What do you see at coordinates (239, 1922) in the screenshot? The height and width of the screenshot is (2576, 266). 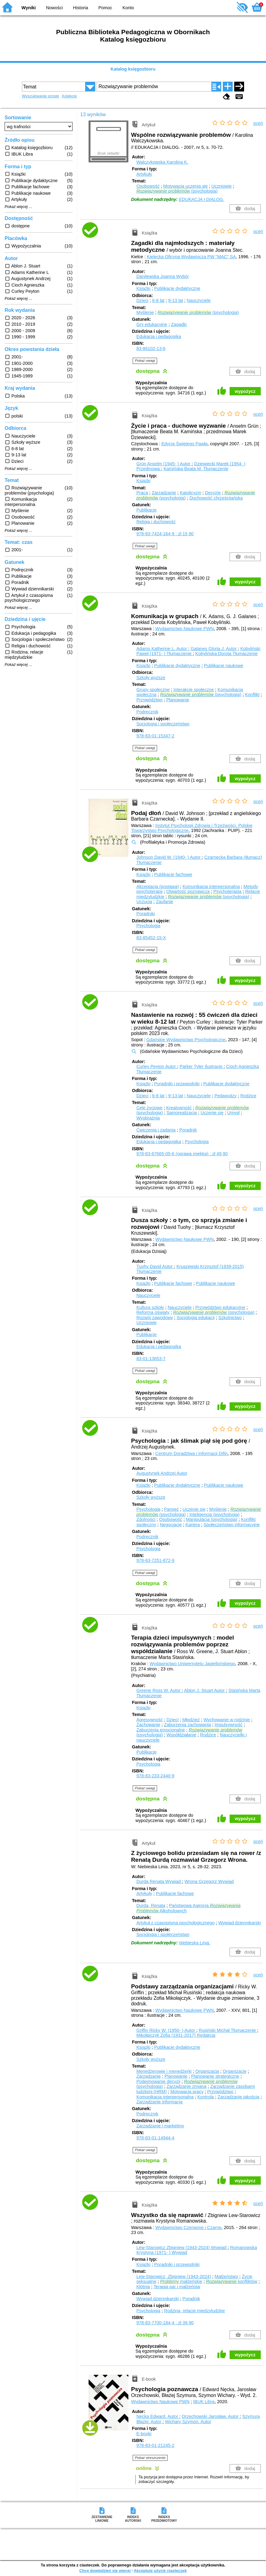 I see `Wywiad dziennikarski` at bounding box center [239, 1922].